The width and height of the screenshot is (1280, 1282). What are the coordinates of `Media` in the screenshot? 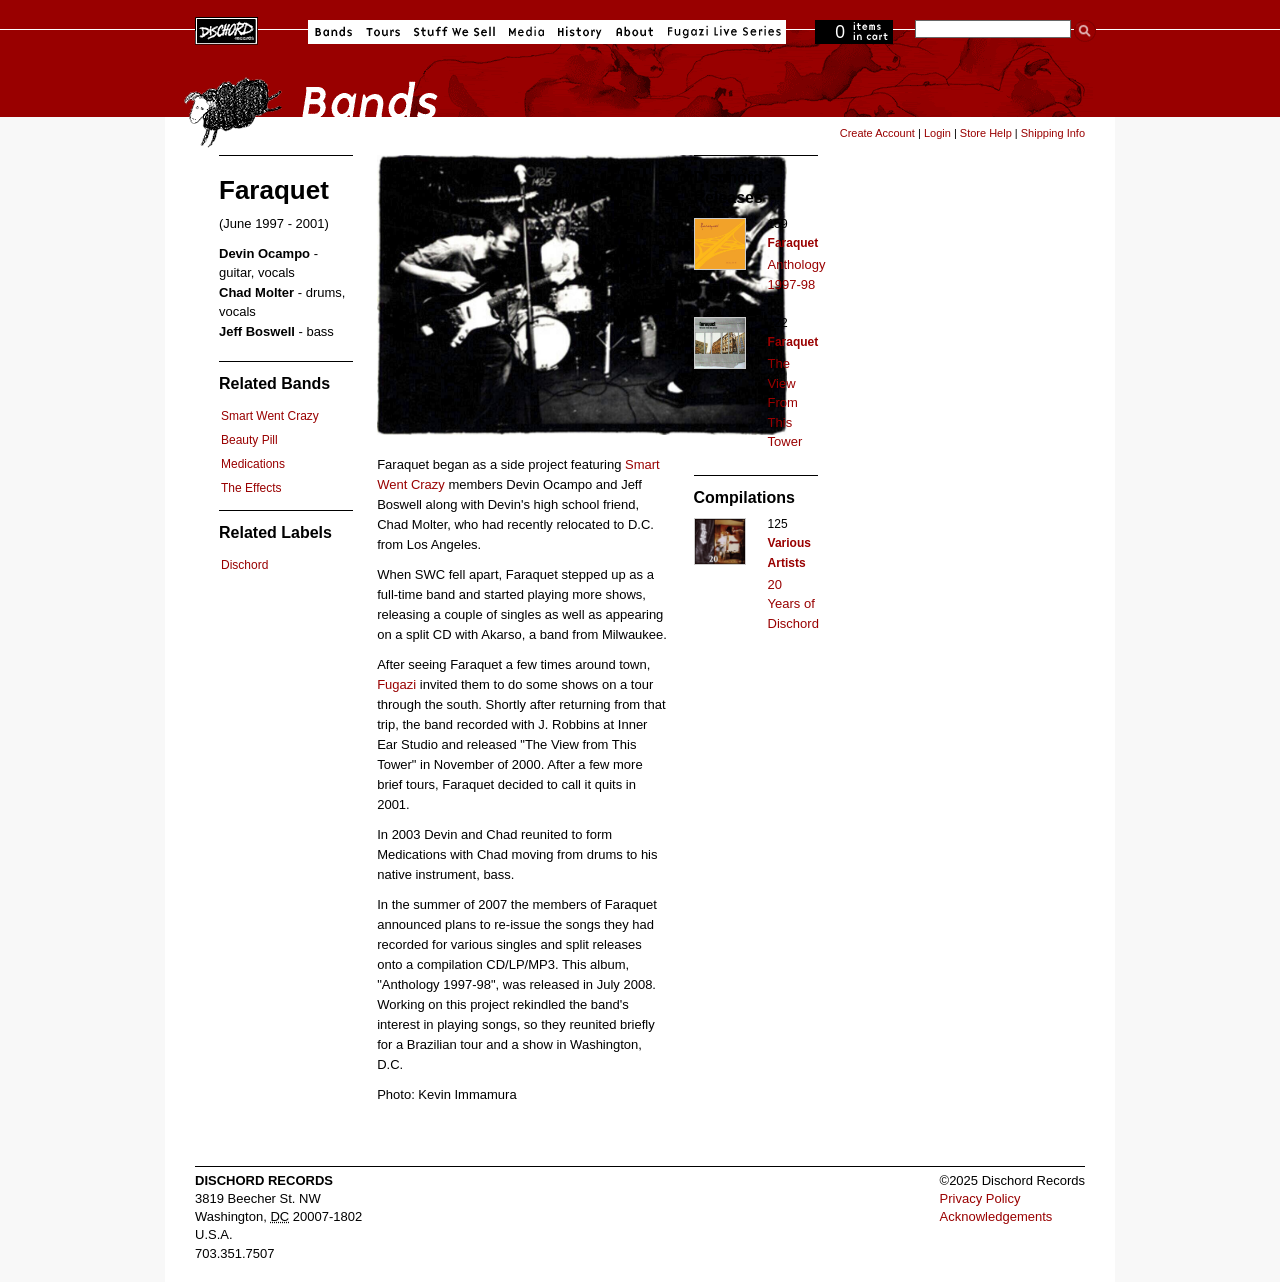 It's located at (526, 32).